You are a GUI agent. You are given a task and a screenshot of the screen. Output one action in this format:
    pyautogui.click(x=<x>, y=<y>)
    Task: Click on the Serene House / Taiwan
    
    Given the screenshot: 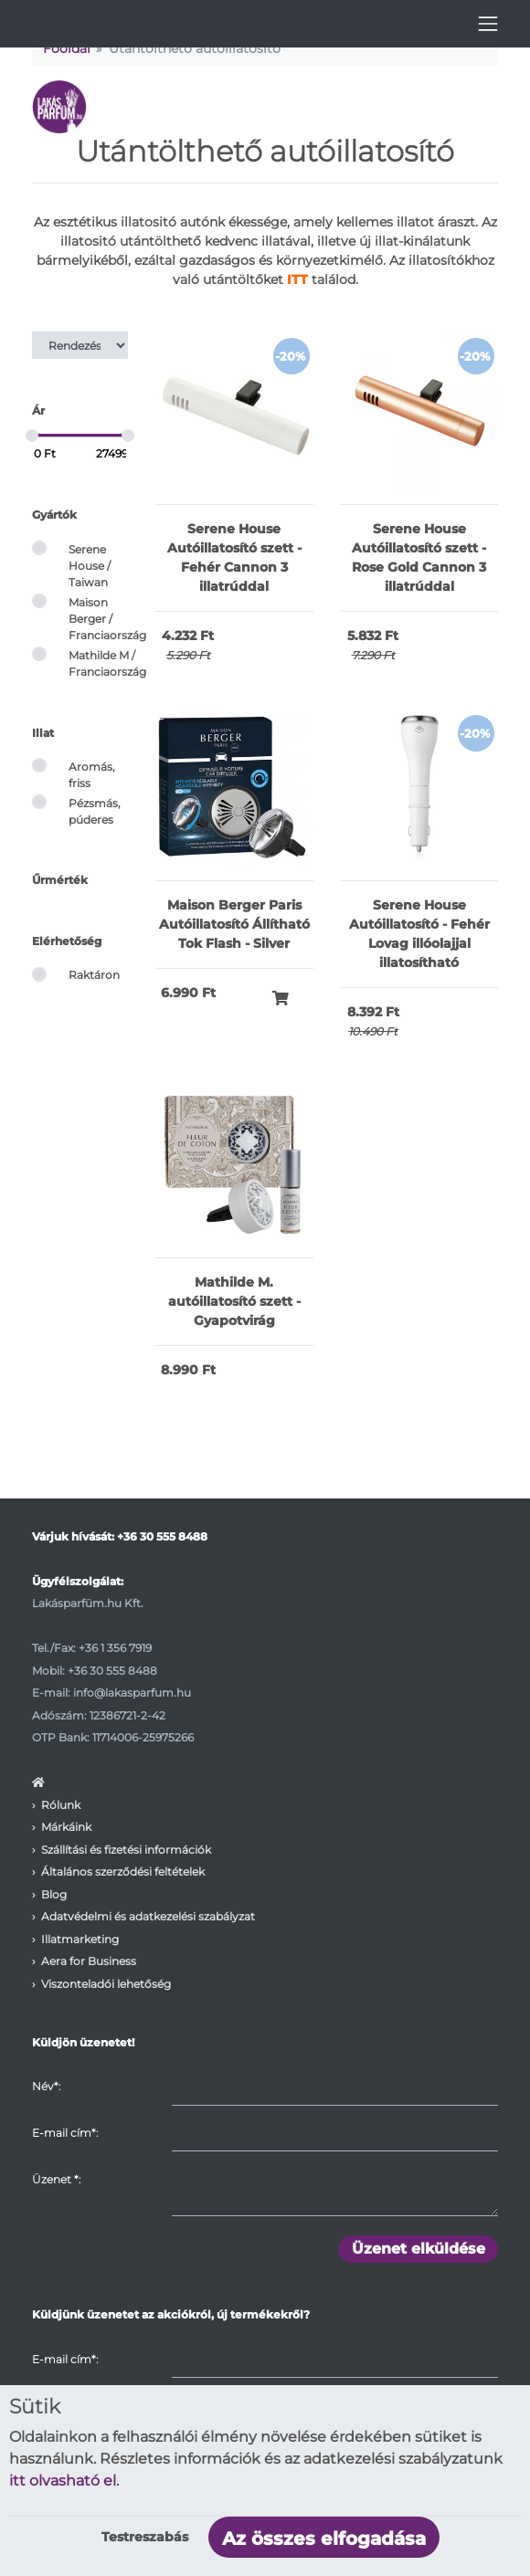 What is the action you would take?
    pyautogui.click(x=90, y=566)
    